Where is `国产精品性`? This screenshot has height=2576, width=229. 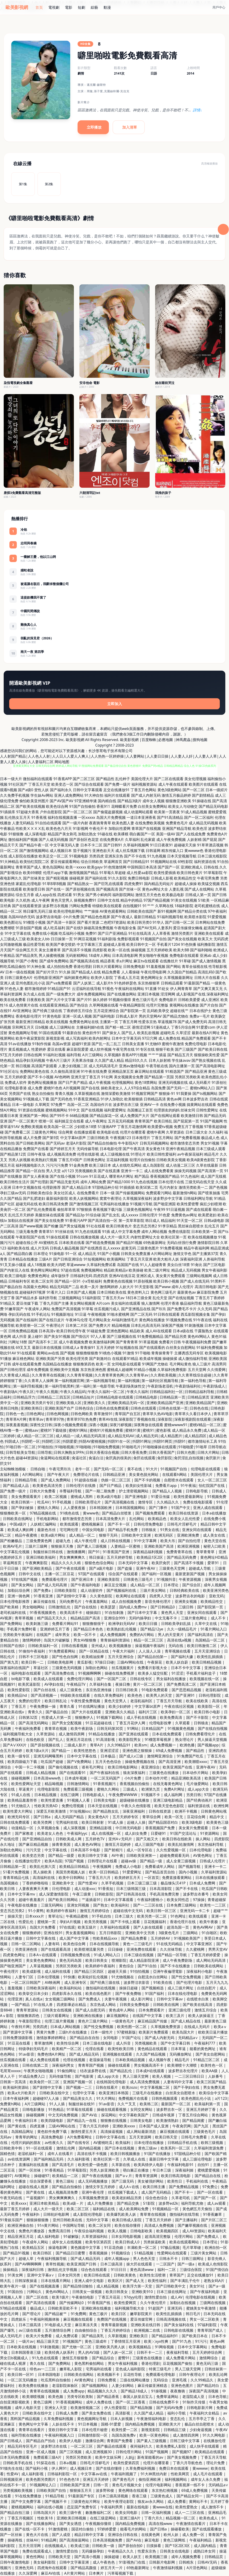
国产精品性 is located at coordinates (105, 778).